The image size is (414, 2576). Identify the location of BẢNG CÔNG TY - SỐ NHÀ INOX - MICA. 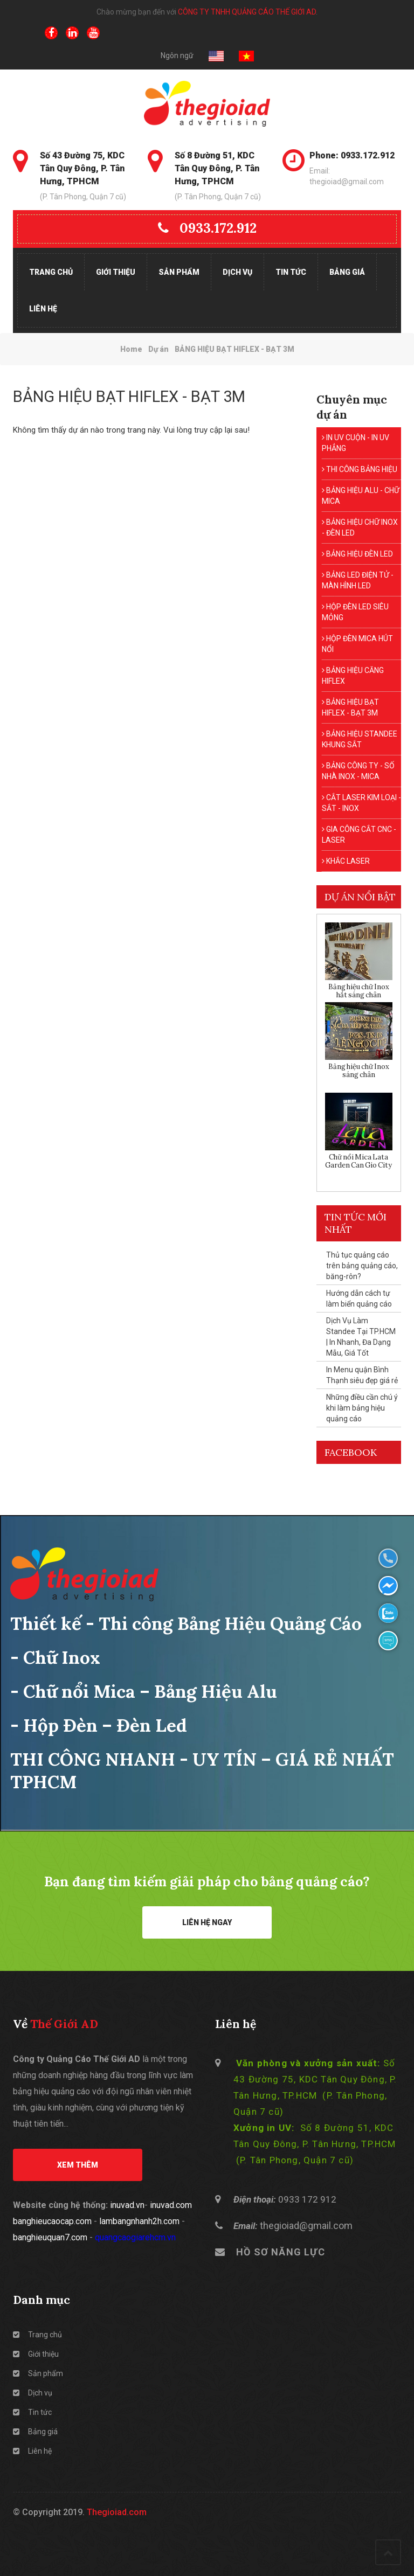
(358, 771).